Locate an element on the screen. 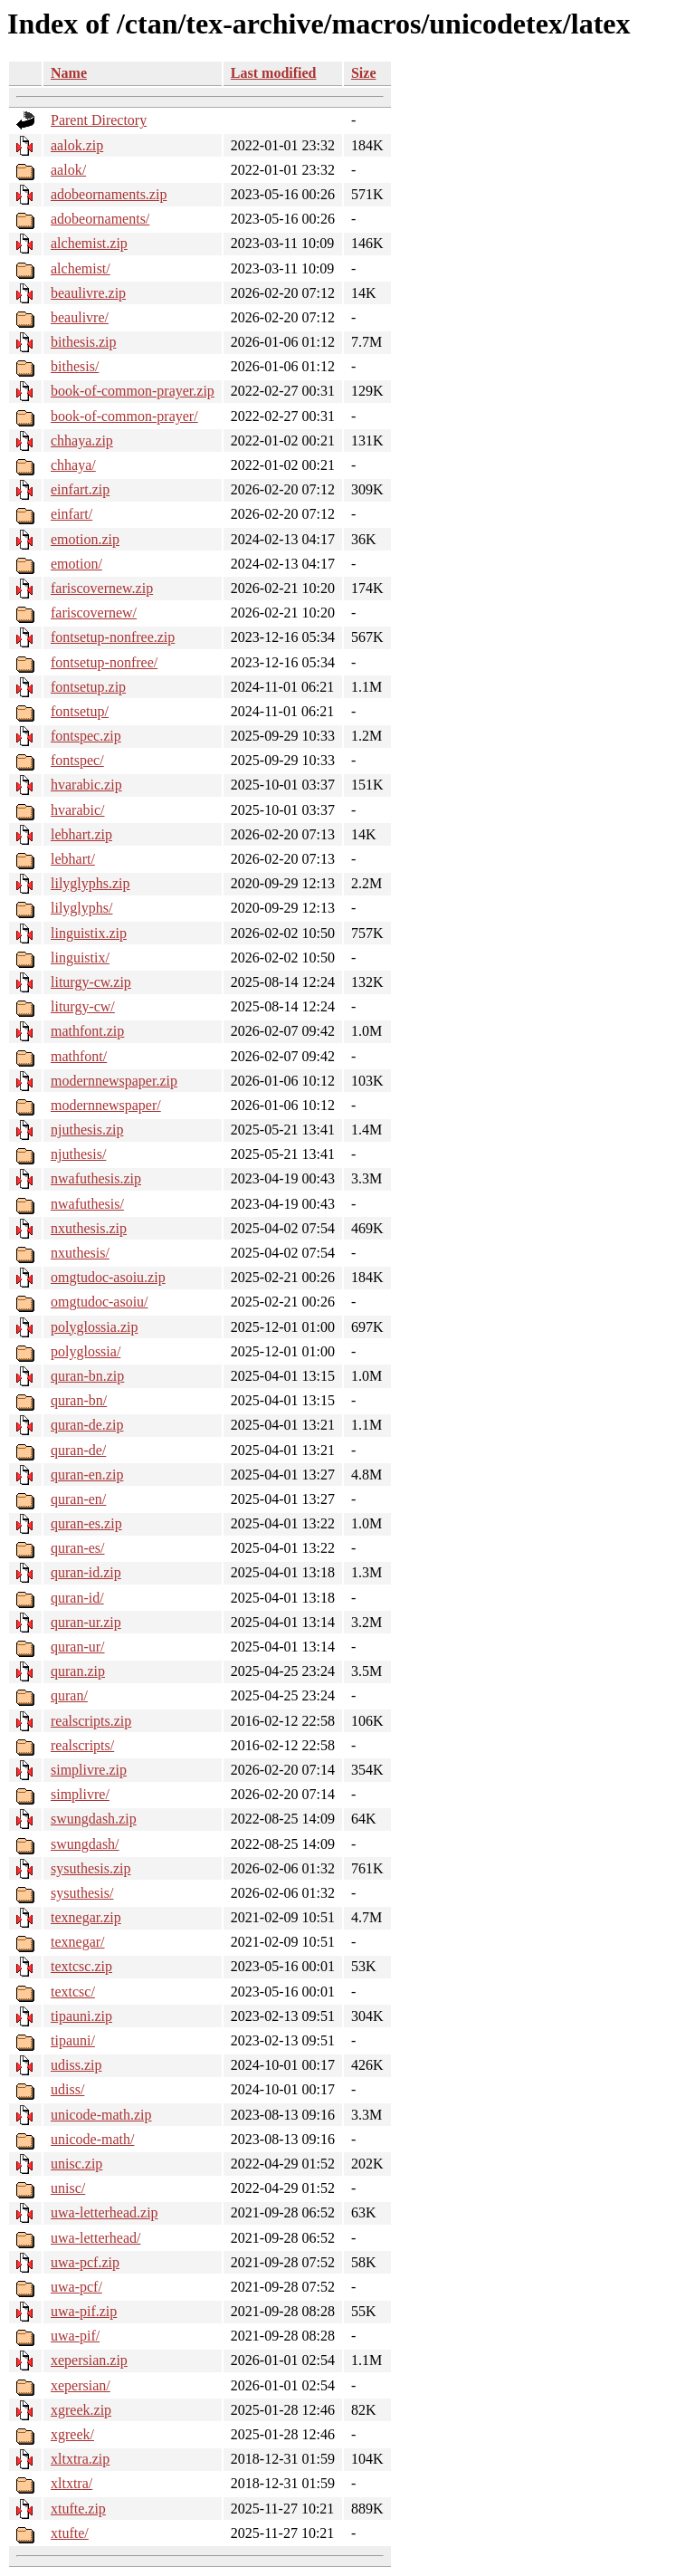 This screenshot has height=2576, width=695. einfart.zip is located at coordinates (80, 489).